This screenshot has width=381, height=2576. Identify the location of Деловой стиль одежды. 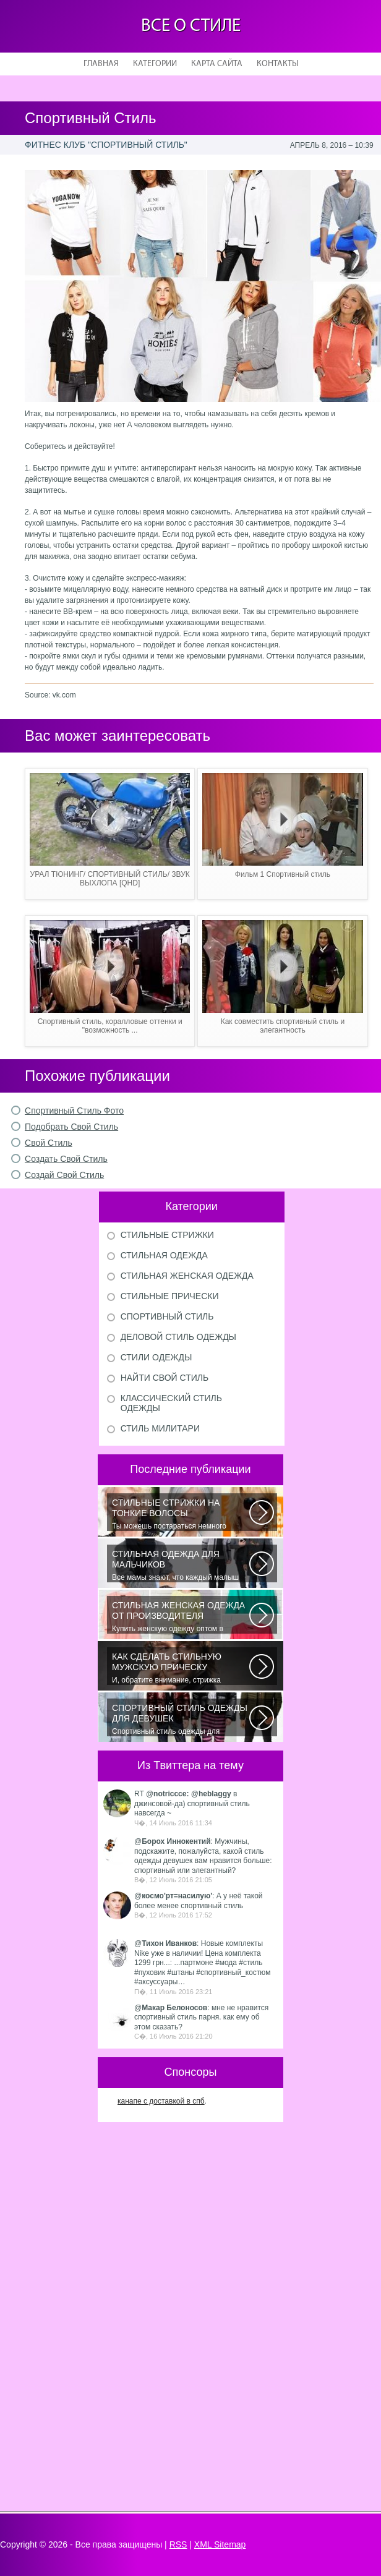
(178, 1337).